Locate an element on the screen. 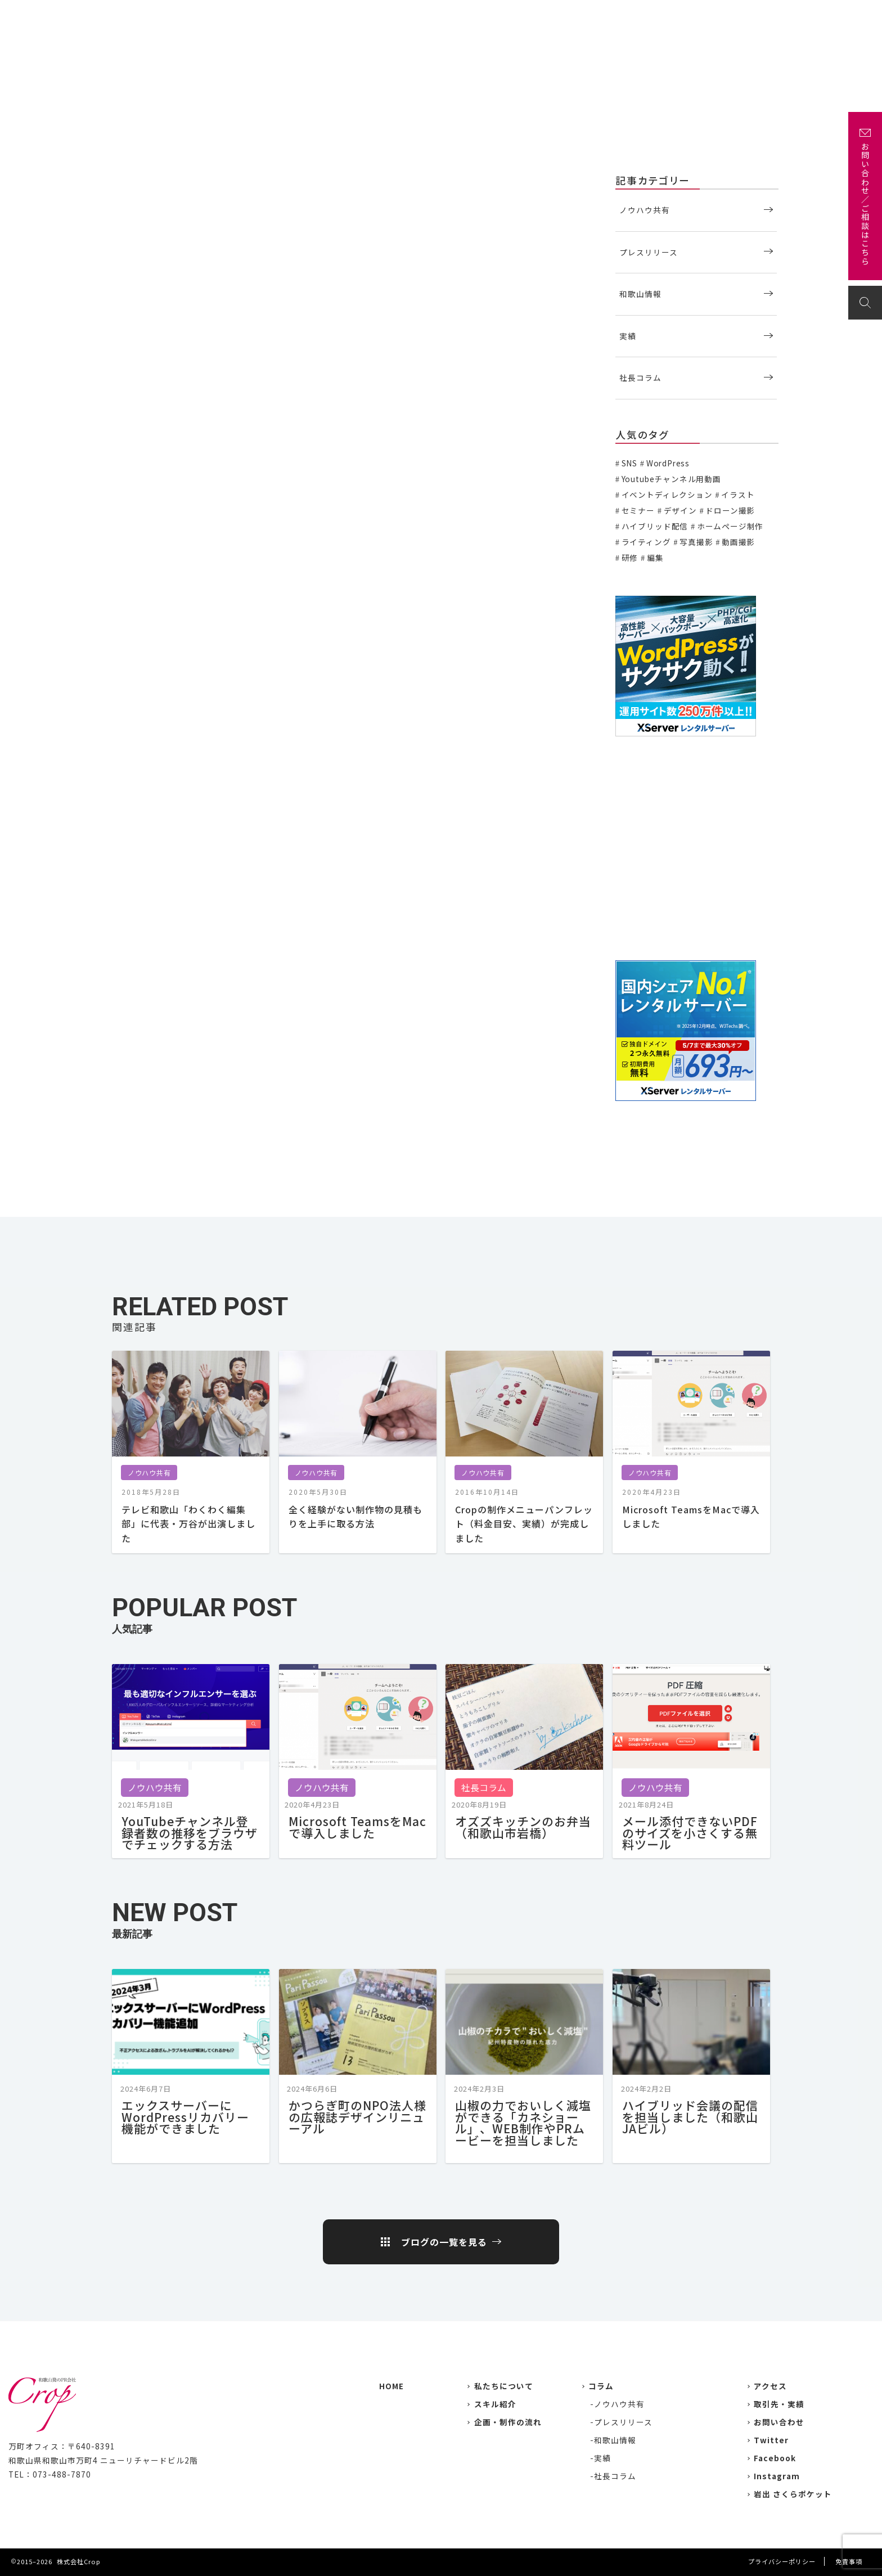 Image resolution: width=882 pixels, height=2576 pixels. コラム is located at coordinates (601, 2385).